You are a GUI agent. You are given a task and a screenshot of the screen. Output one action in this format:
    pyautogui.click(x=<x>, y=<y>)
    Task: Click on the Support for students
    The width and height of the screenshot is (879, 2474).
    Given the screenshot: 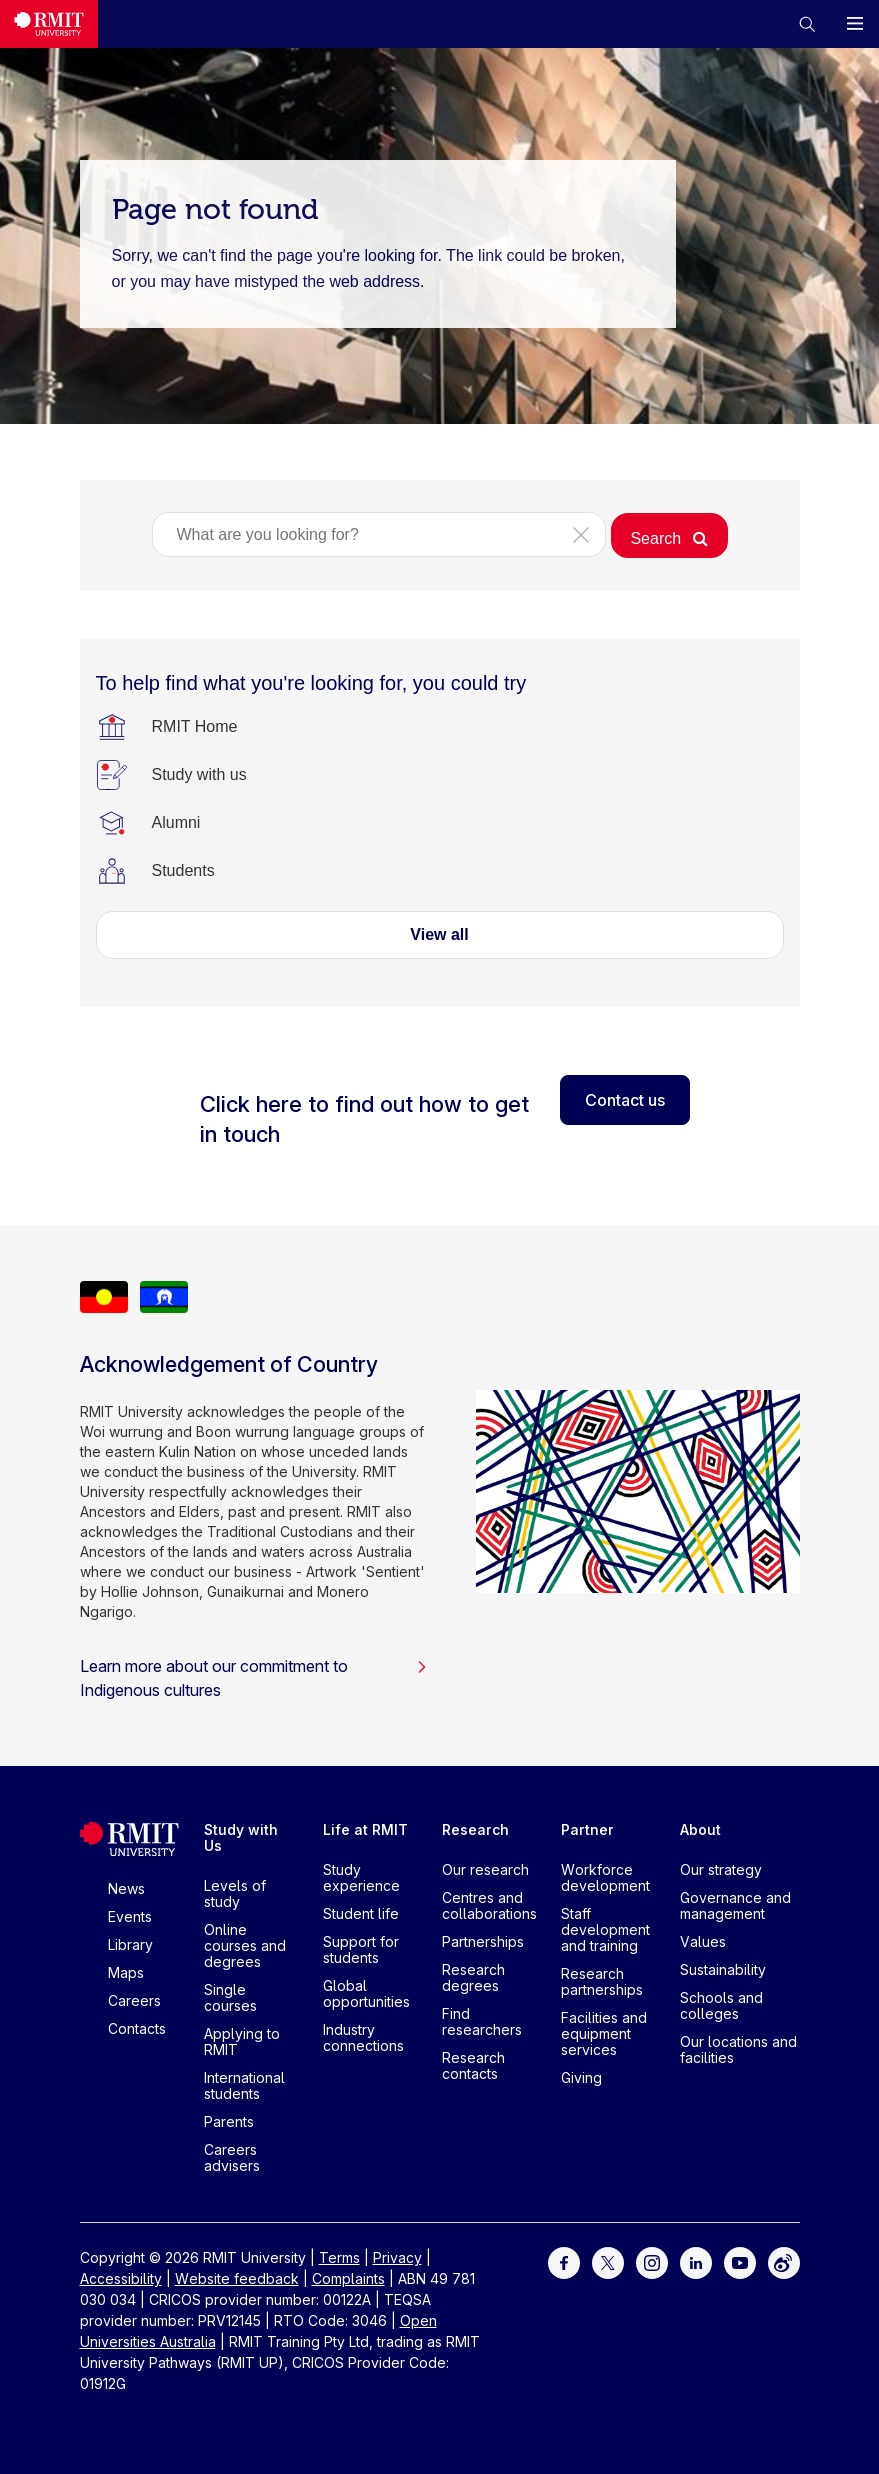 What is the action you would take?
    pyautogui.click(x=361, y=1949)
    